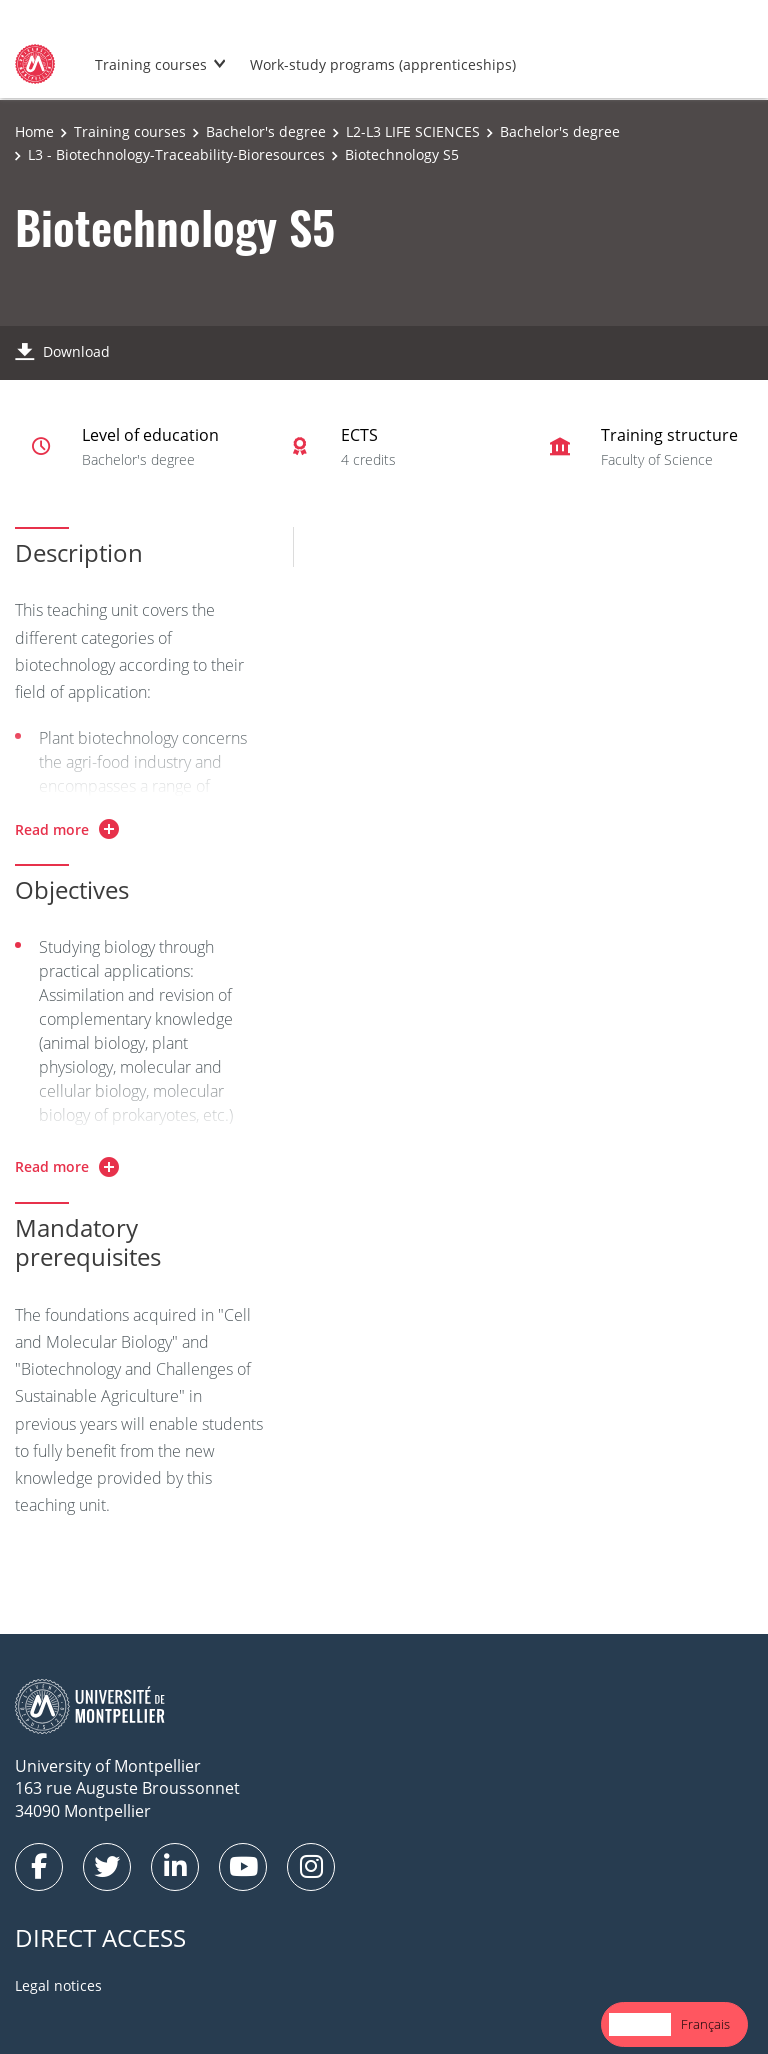 Image resolution: width=768 pixels, height=2054 pixels. Describe the element at coordinates (58, 1985) in the screenshot. I see `Legal notices` at that location.